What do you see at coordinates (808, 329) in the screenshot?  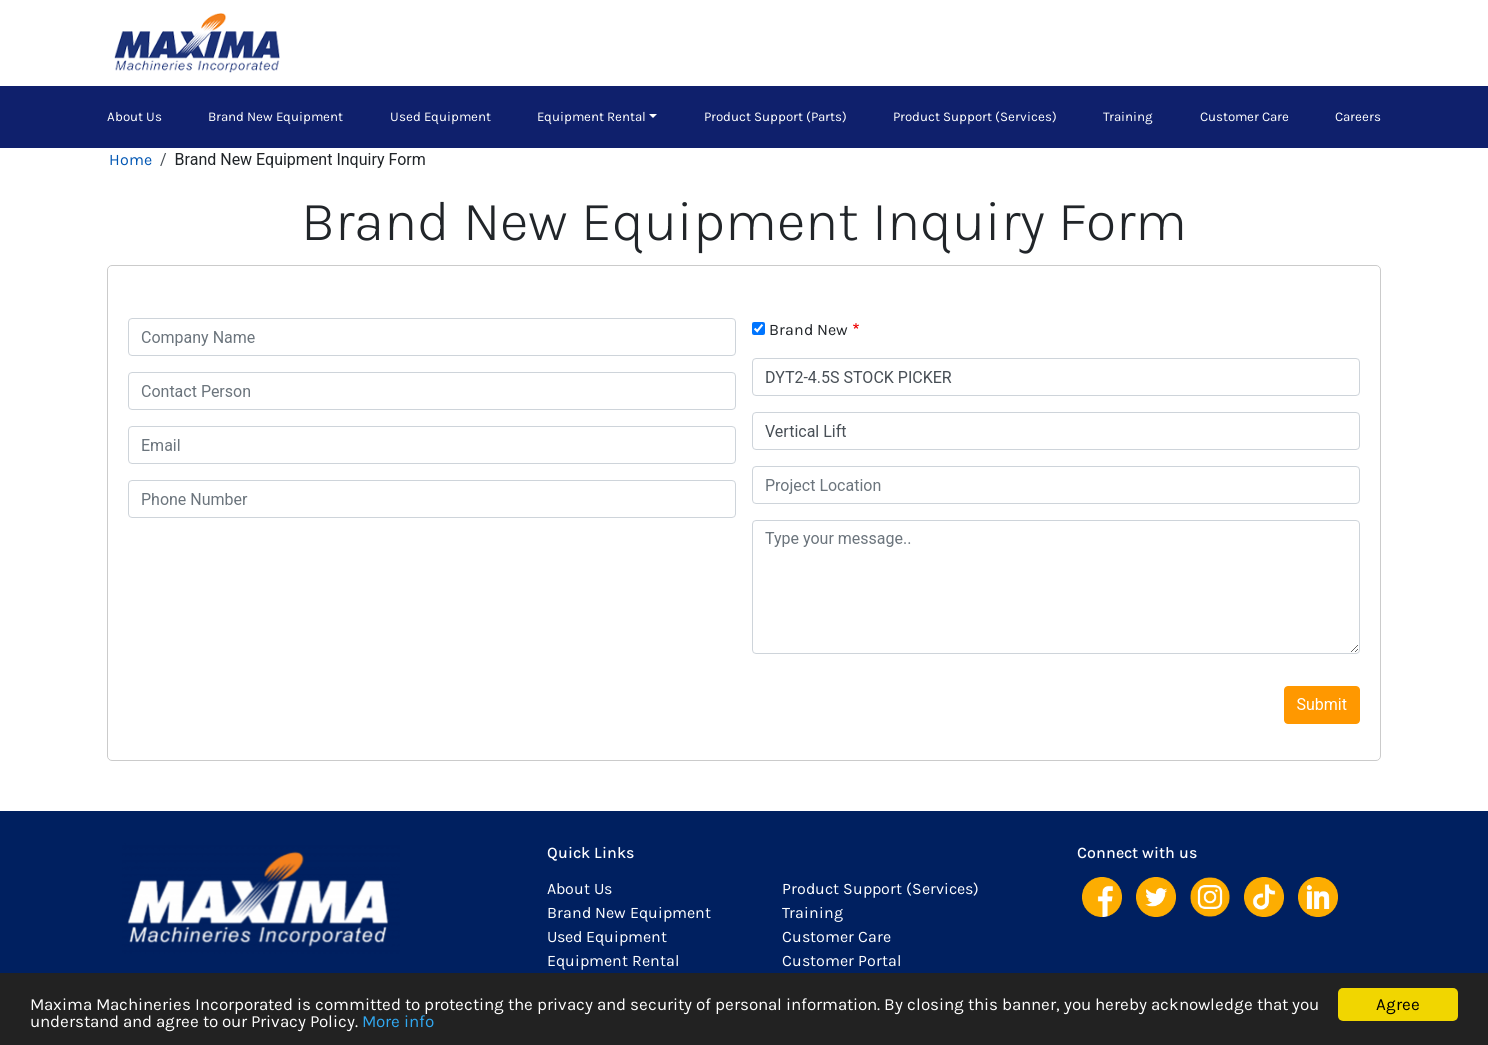 I see `Brand New` at bounding box center [808, 329].